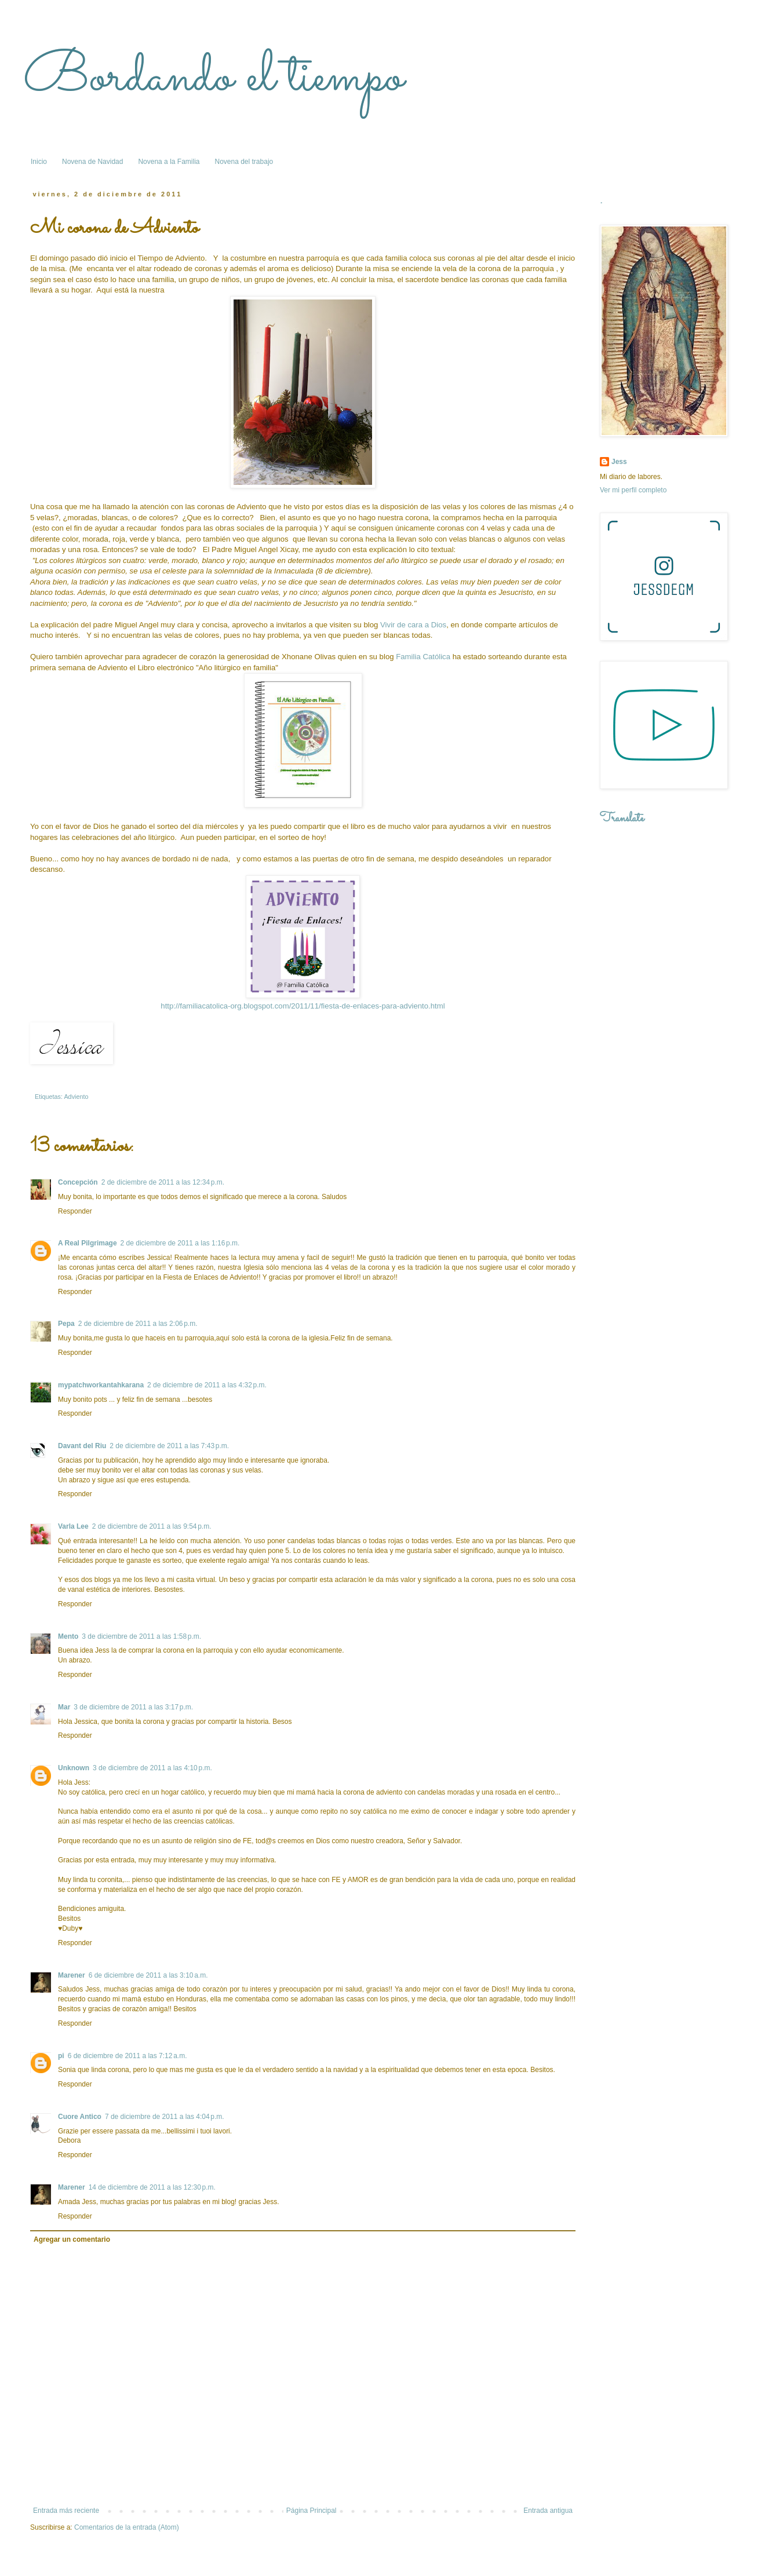 The image size is (765, 2576). Describe the element at coordinates (75, 1211) in the screenshot. I see `Responder` at that location.